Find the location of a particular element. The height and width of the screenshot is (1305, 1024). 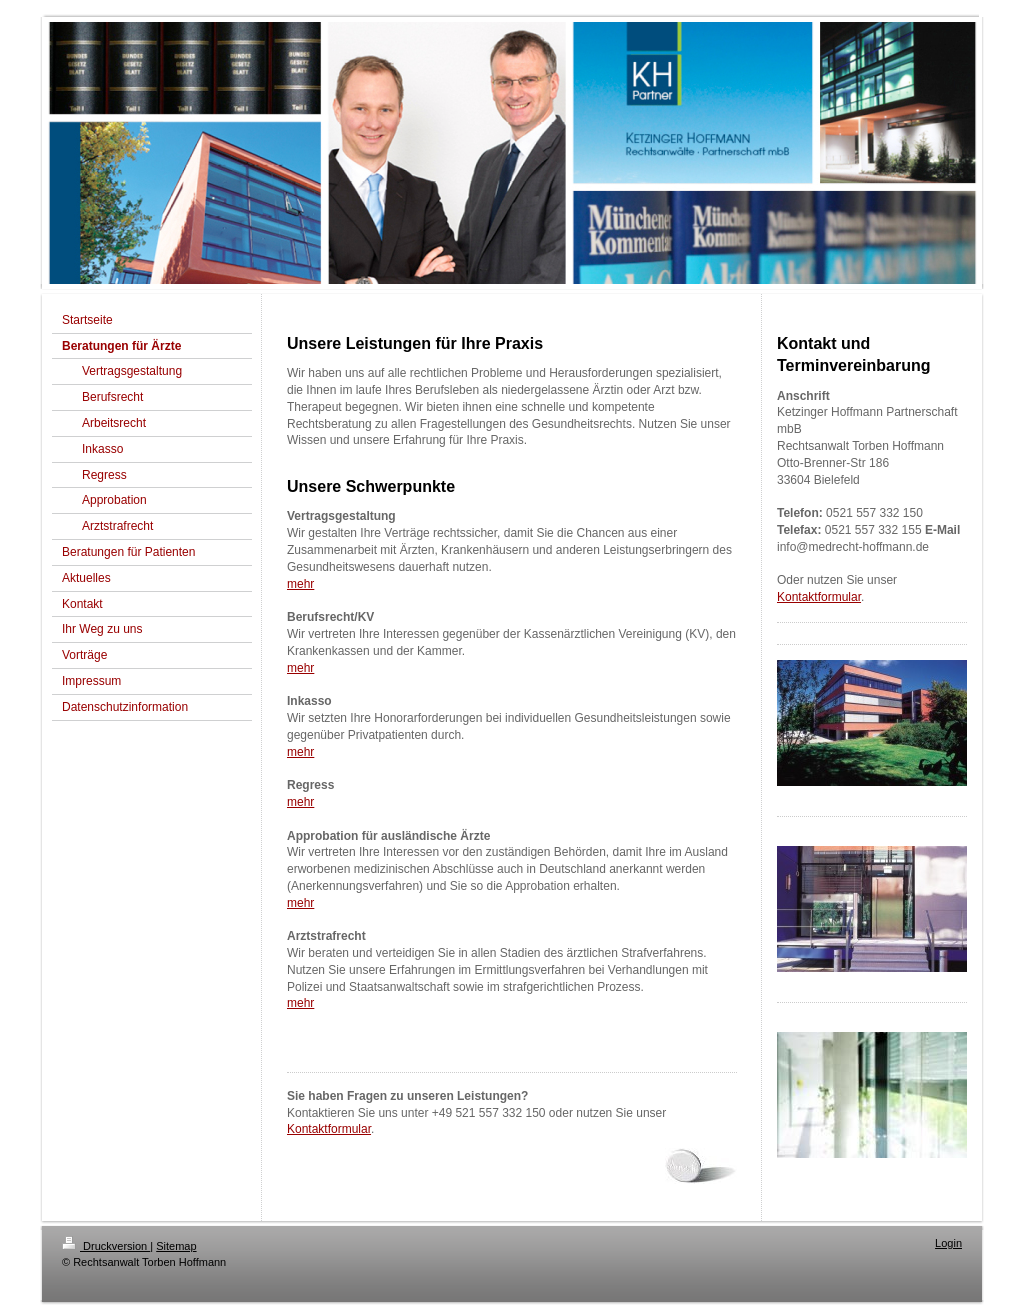

Login is located at coordinates (948, 1243).